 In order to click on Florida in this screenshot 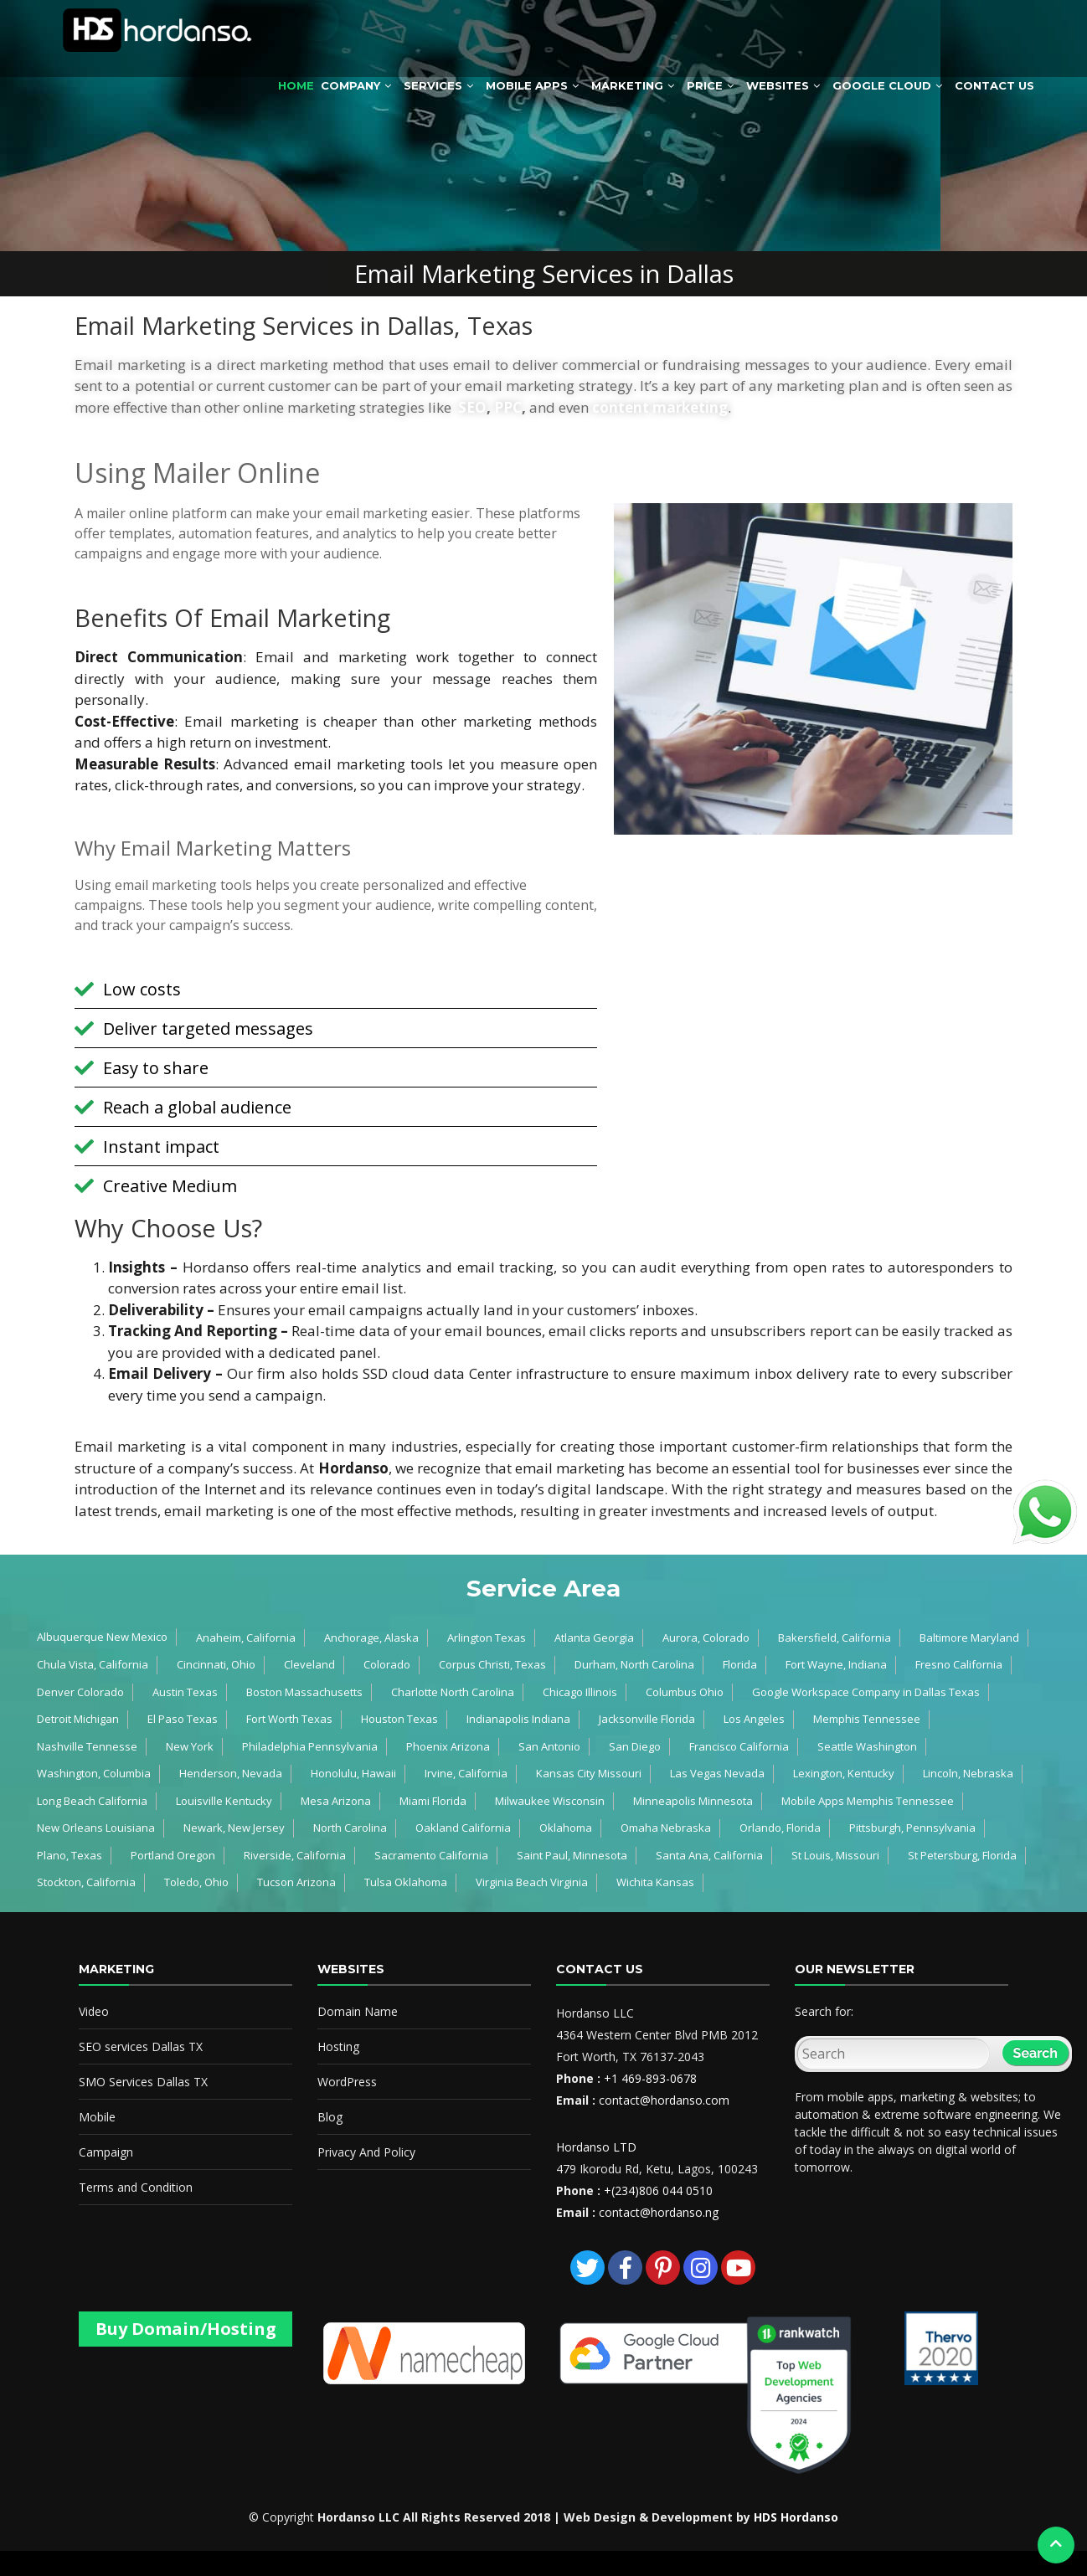, I will do `click(740, 1664)`.